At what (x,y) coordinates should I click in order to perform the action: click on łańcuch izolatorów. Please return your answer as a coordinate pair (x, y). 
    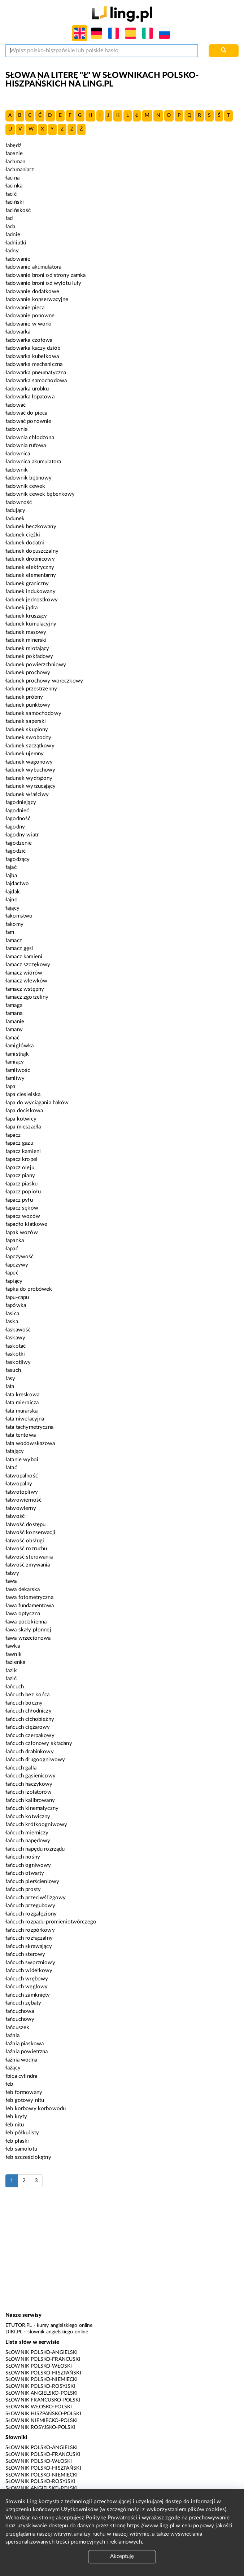
    Looking at the image, I should click on (28, 1792).